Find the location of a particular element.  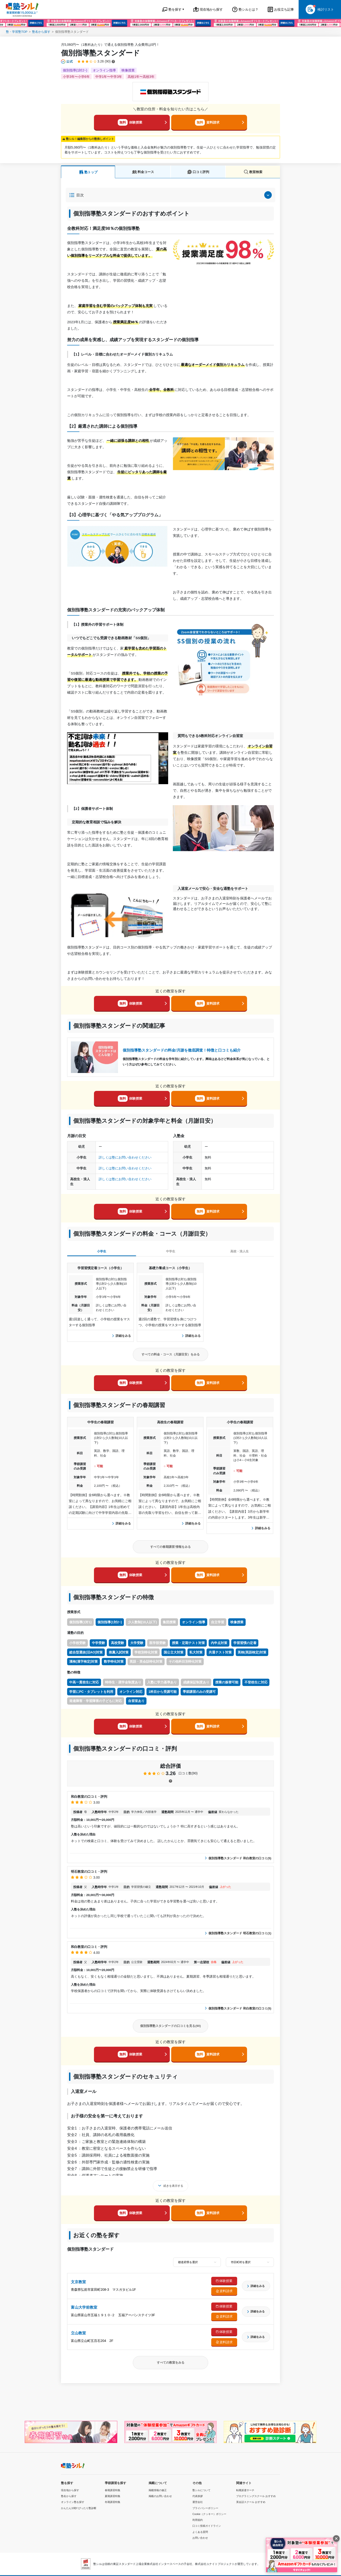

小学生 is located at coordinates (101, 1251).